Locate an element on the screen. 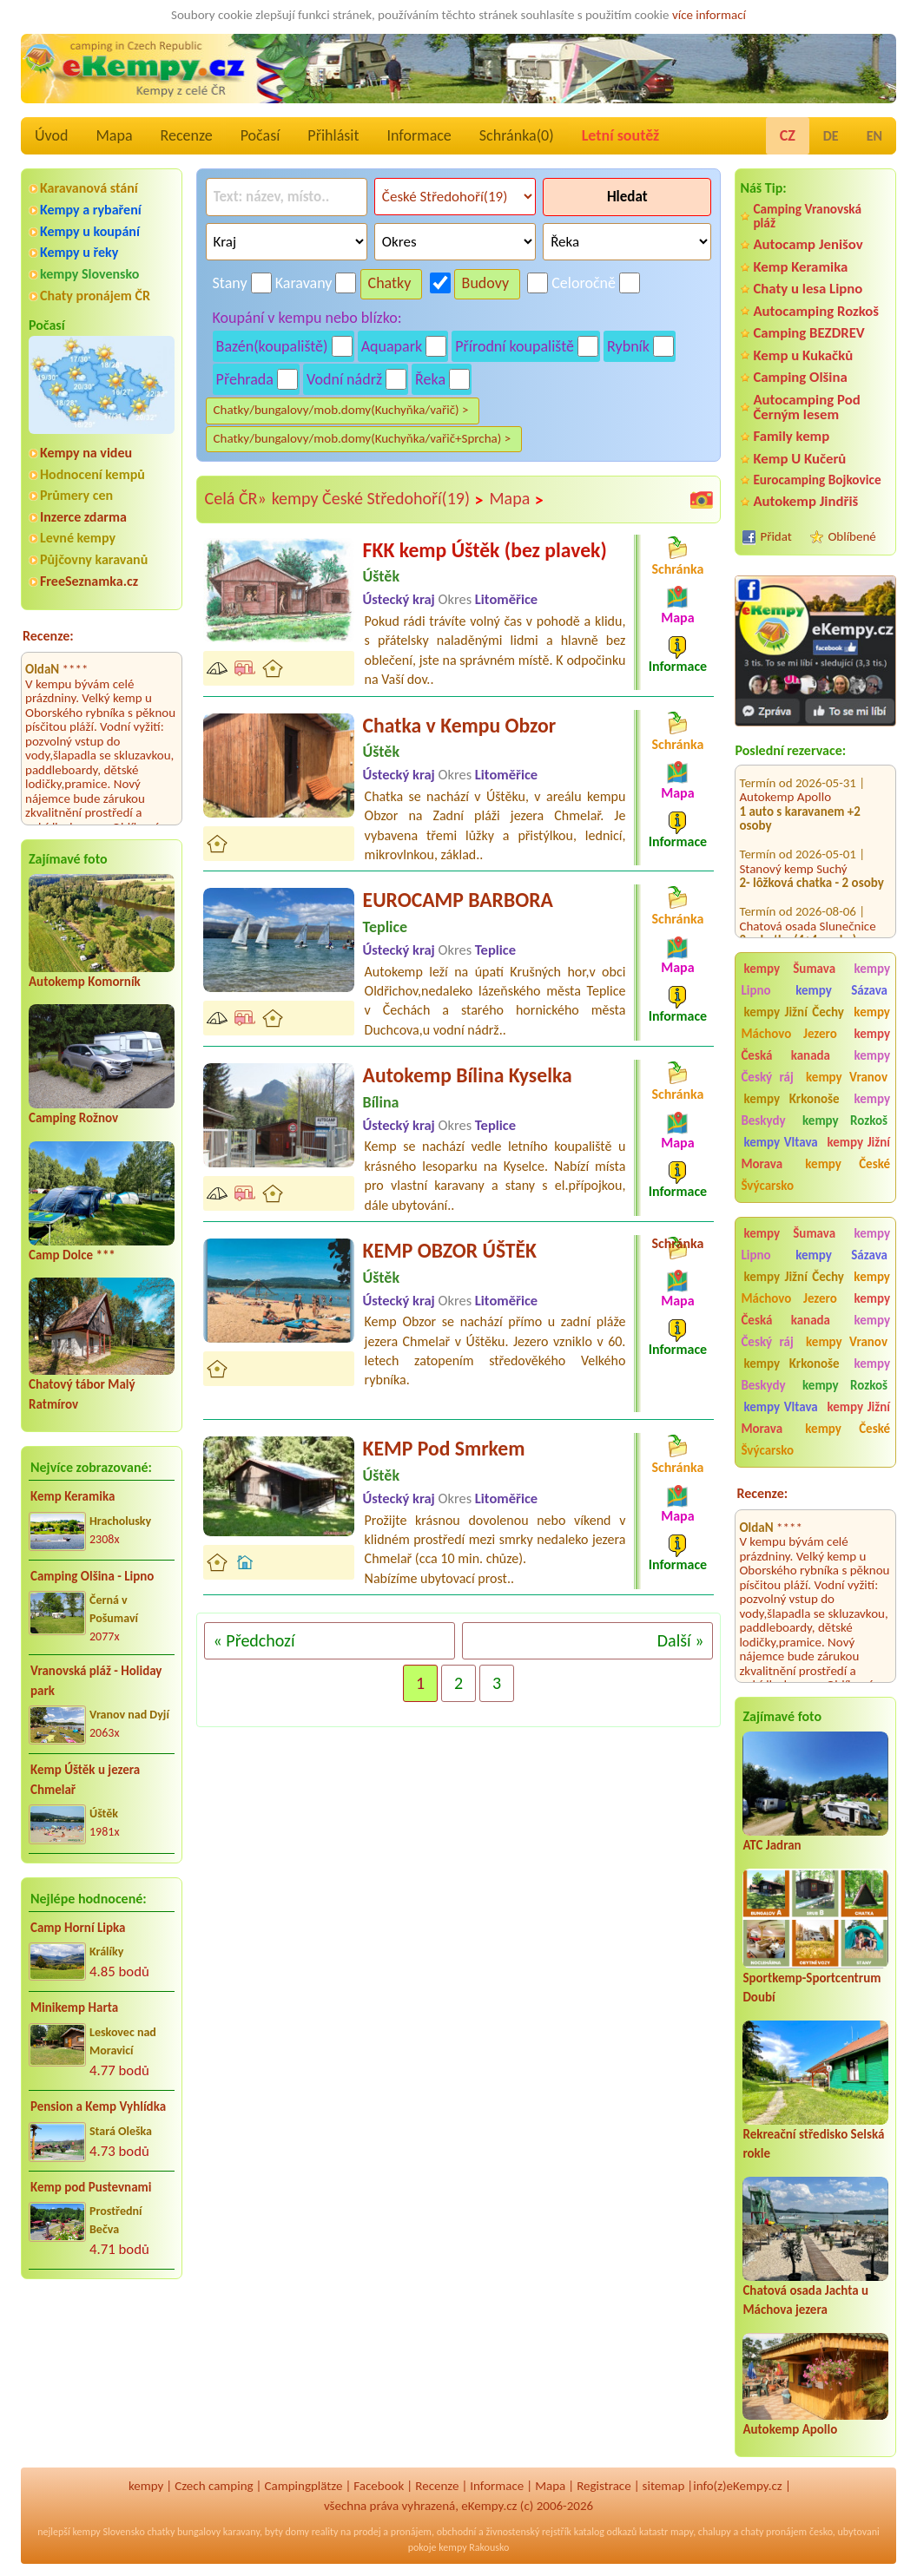 This screenshot has width=917, height=2576. Recenze is located at coordinates (187, 135).